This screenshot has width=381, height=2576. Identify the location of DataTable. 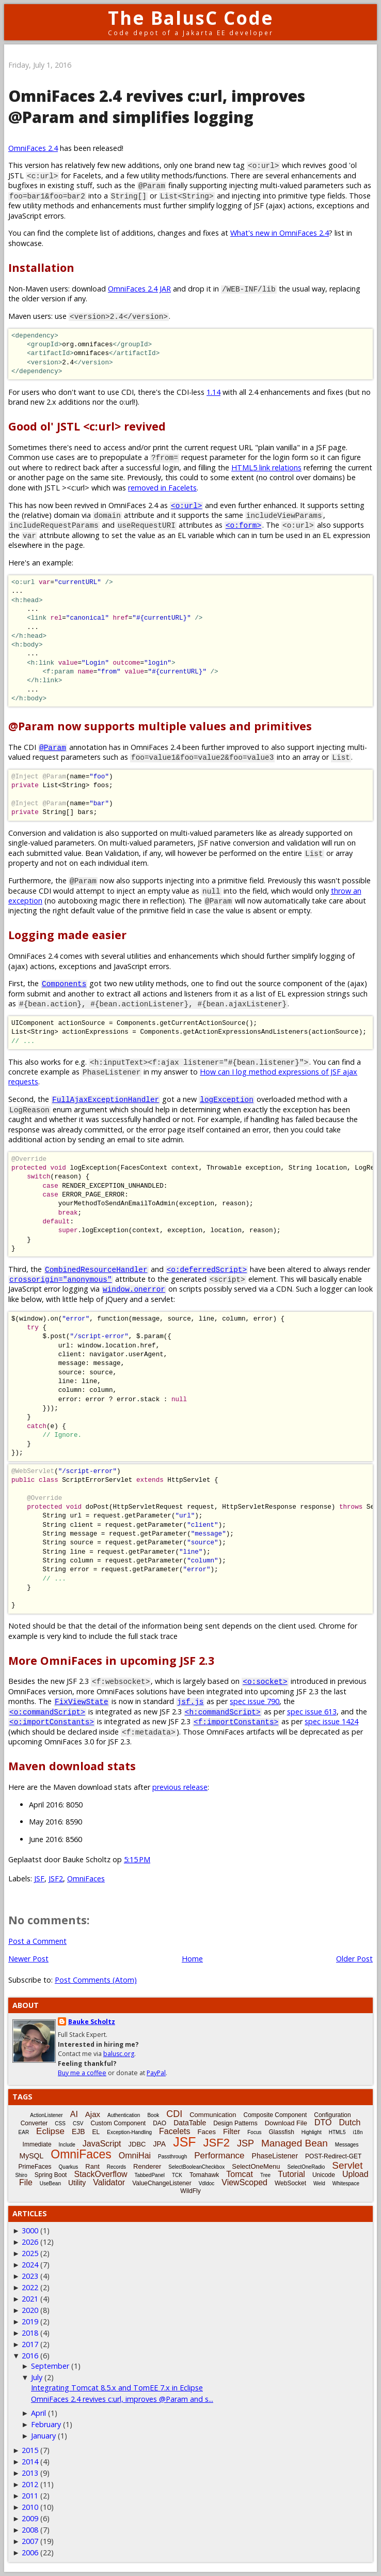
(189, 2123).